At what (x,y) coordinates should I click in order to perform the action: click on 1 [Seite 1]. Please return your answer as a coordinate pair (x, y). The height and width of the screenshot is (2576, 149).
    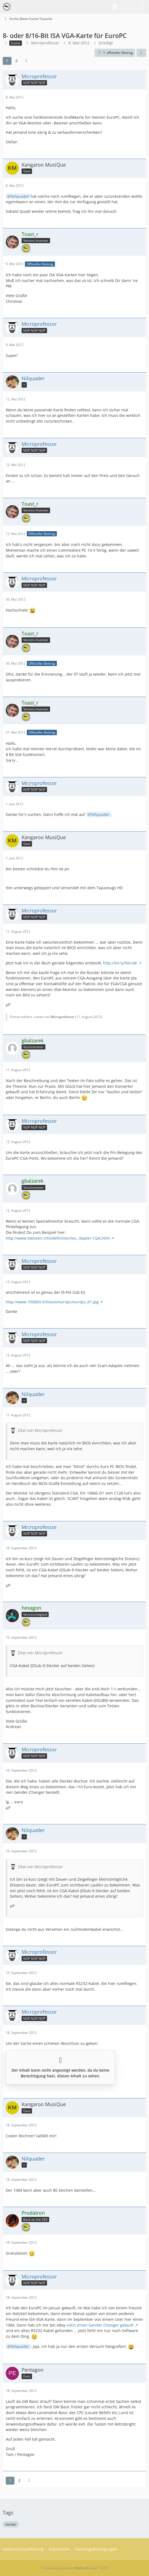
    Looking at the image, I should click on (7, 60).